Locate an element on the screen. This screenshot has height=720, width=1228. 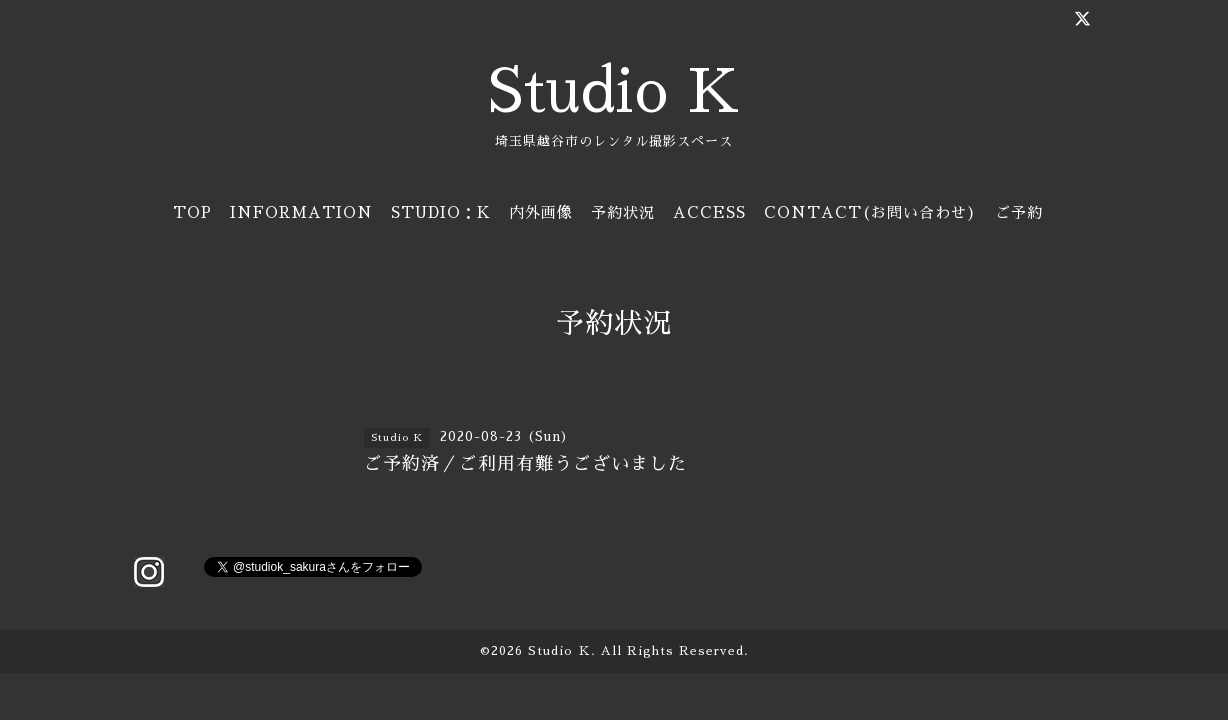
STUDIO：K is located at coordinates (441, 212).